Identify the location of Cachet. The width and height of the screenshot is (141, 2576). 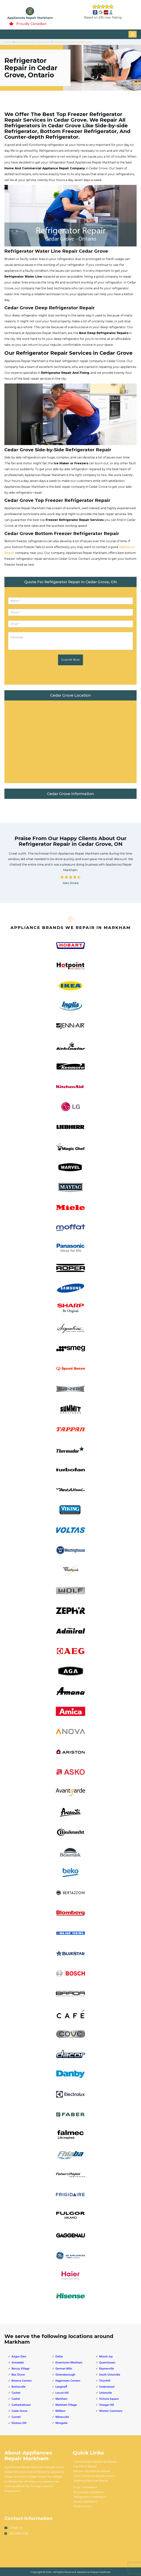
(16, 2392).